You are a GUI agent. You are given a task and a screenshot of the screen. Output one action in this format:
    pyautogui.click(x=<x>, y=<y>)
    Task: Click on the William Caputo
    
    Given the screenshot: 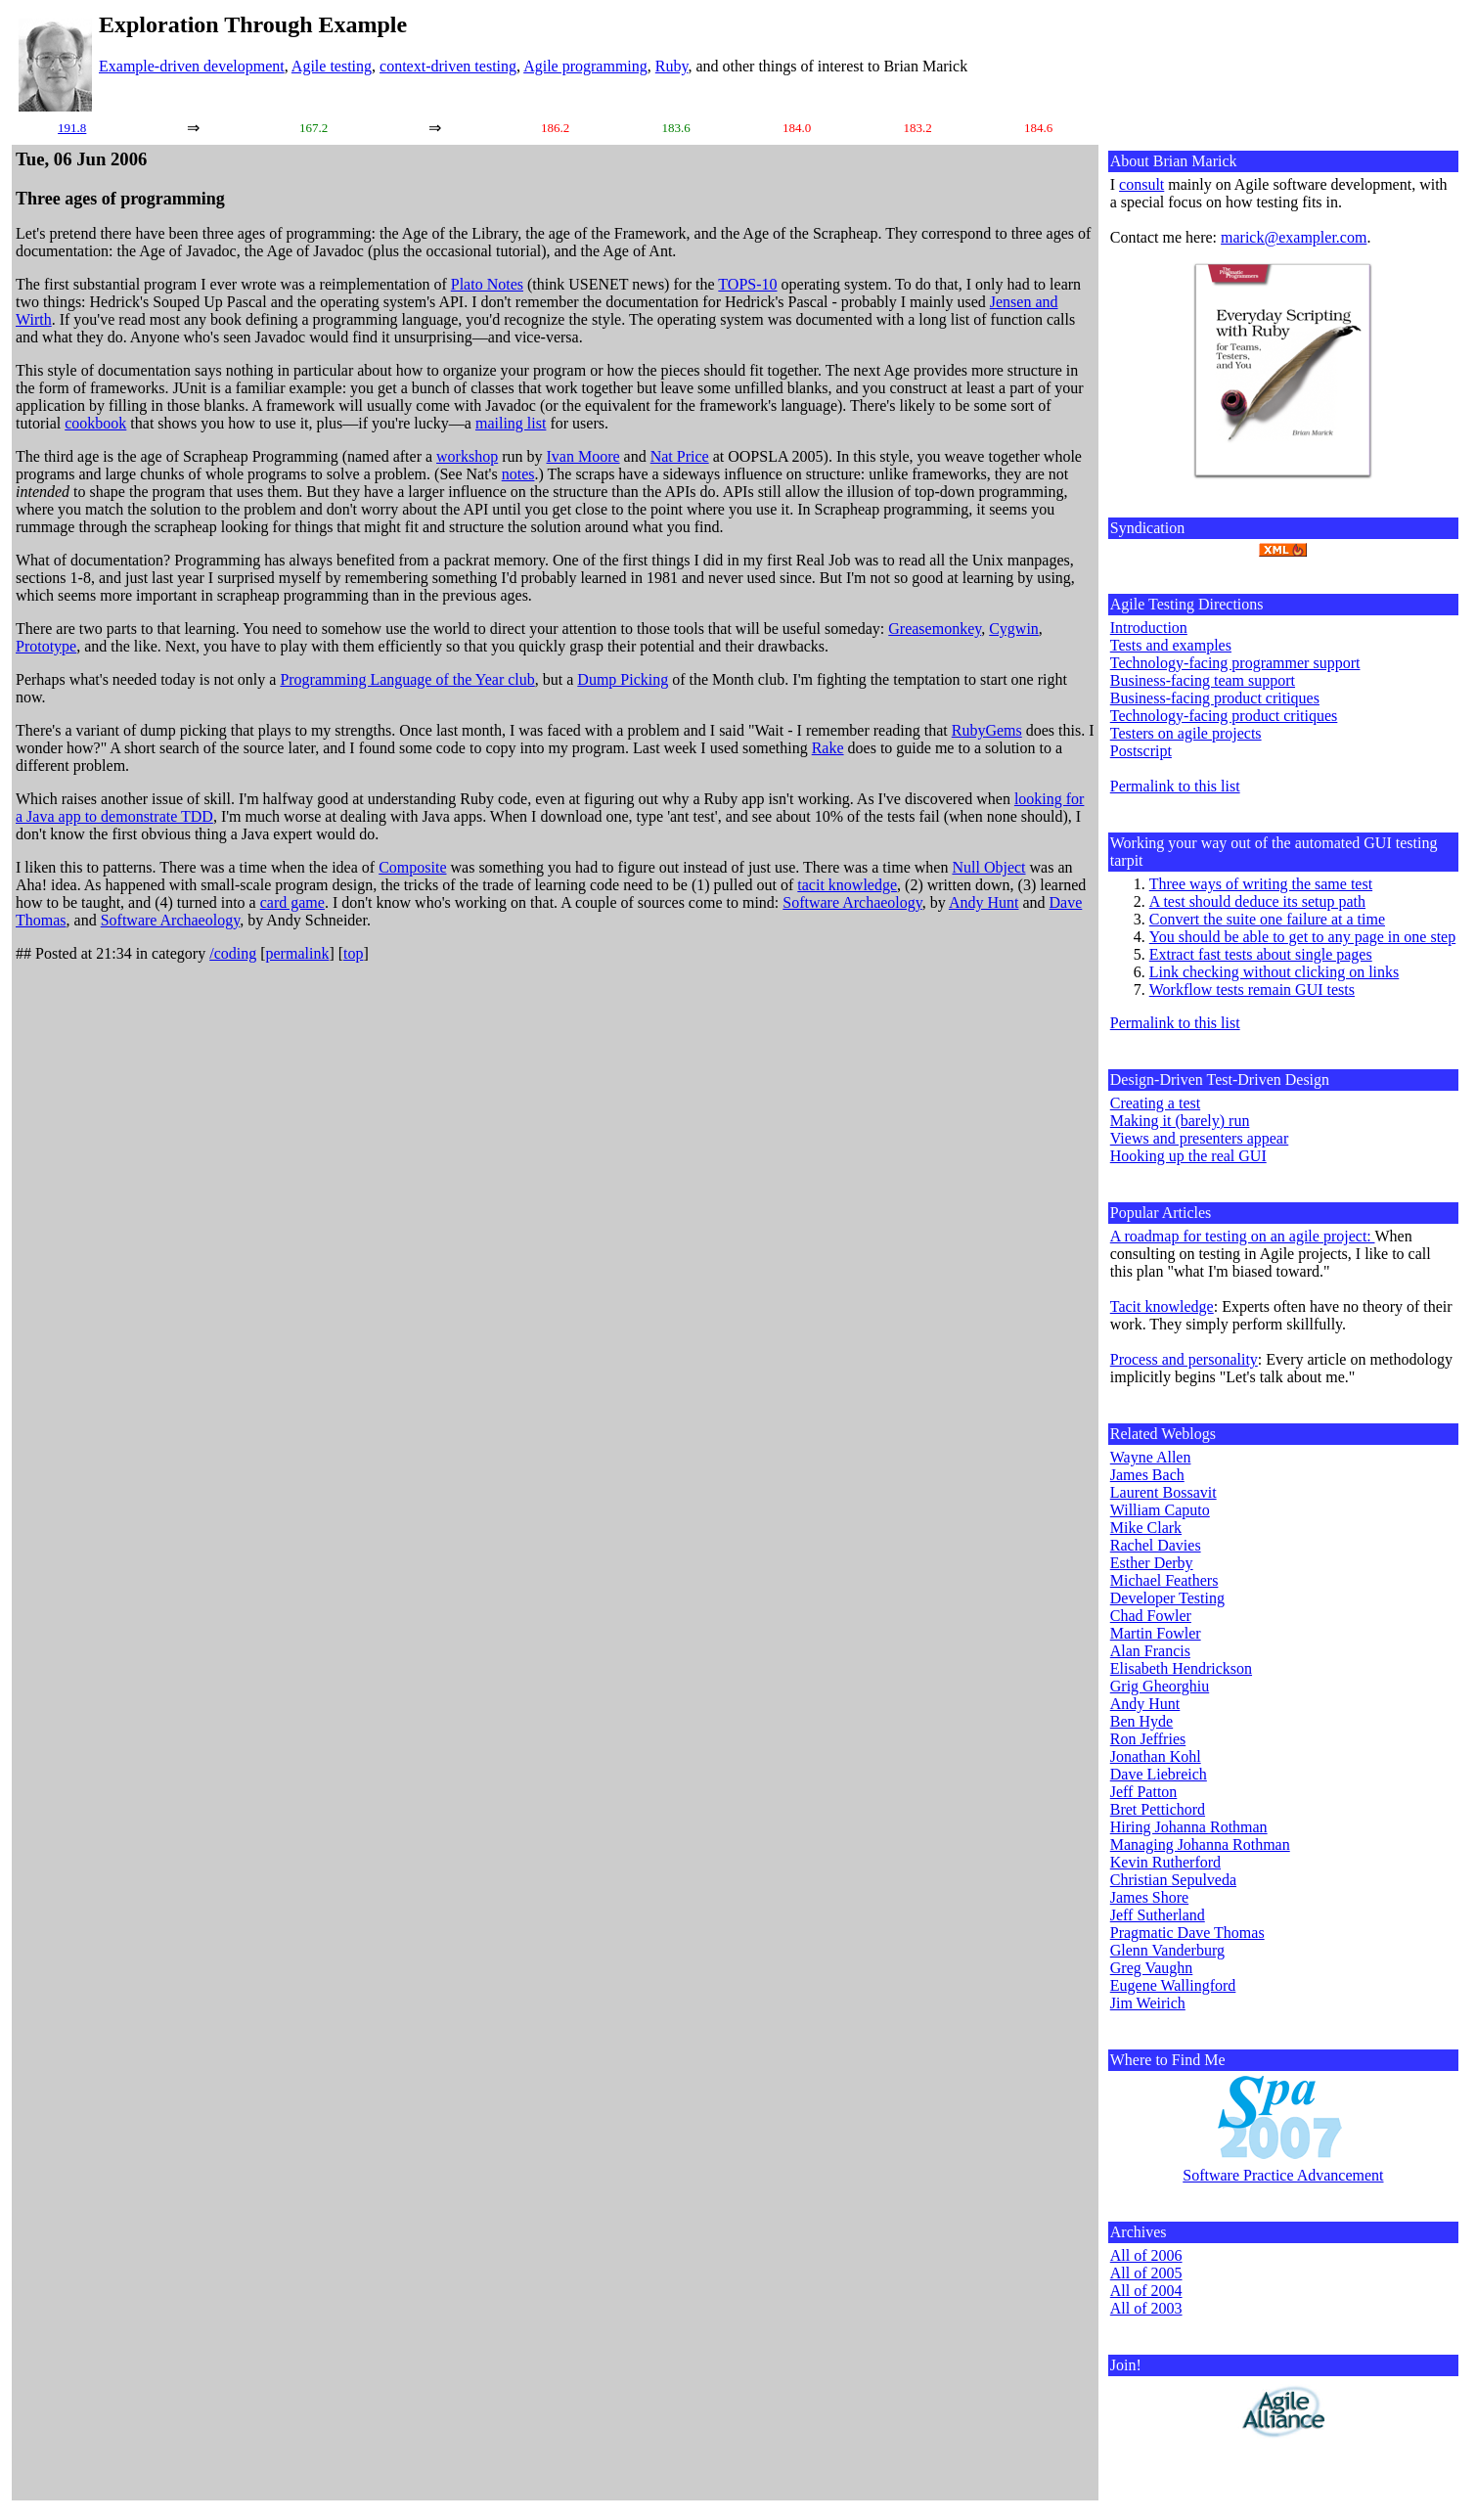 What is the action you would take?
    pyautogui.click(x=1160, y=1510)
    